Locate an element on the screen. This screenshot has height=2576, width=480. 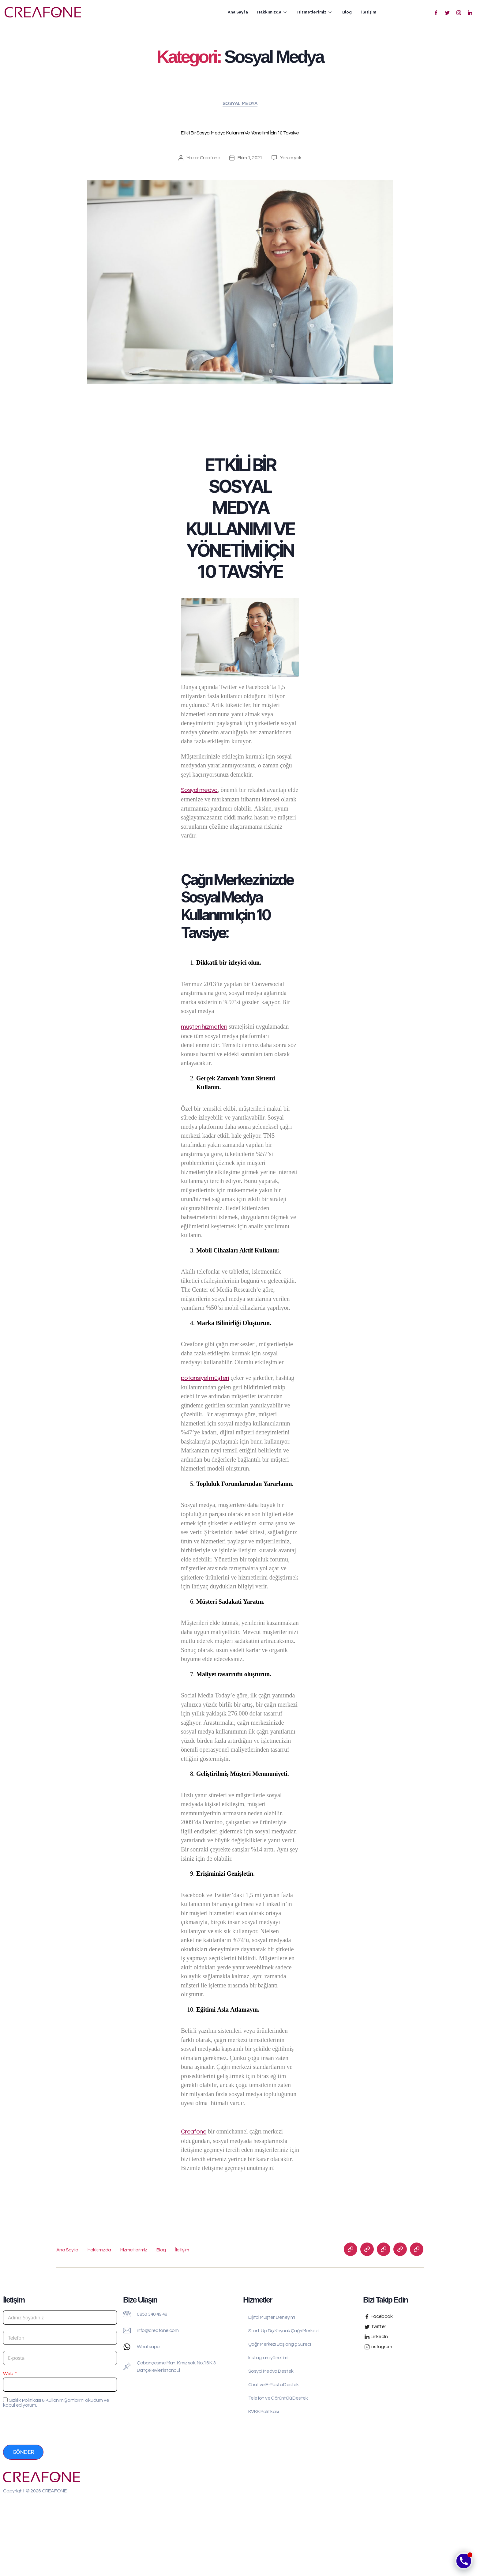
Web is located at coordinates (8, 2373).